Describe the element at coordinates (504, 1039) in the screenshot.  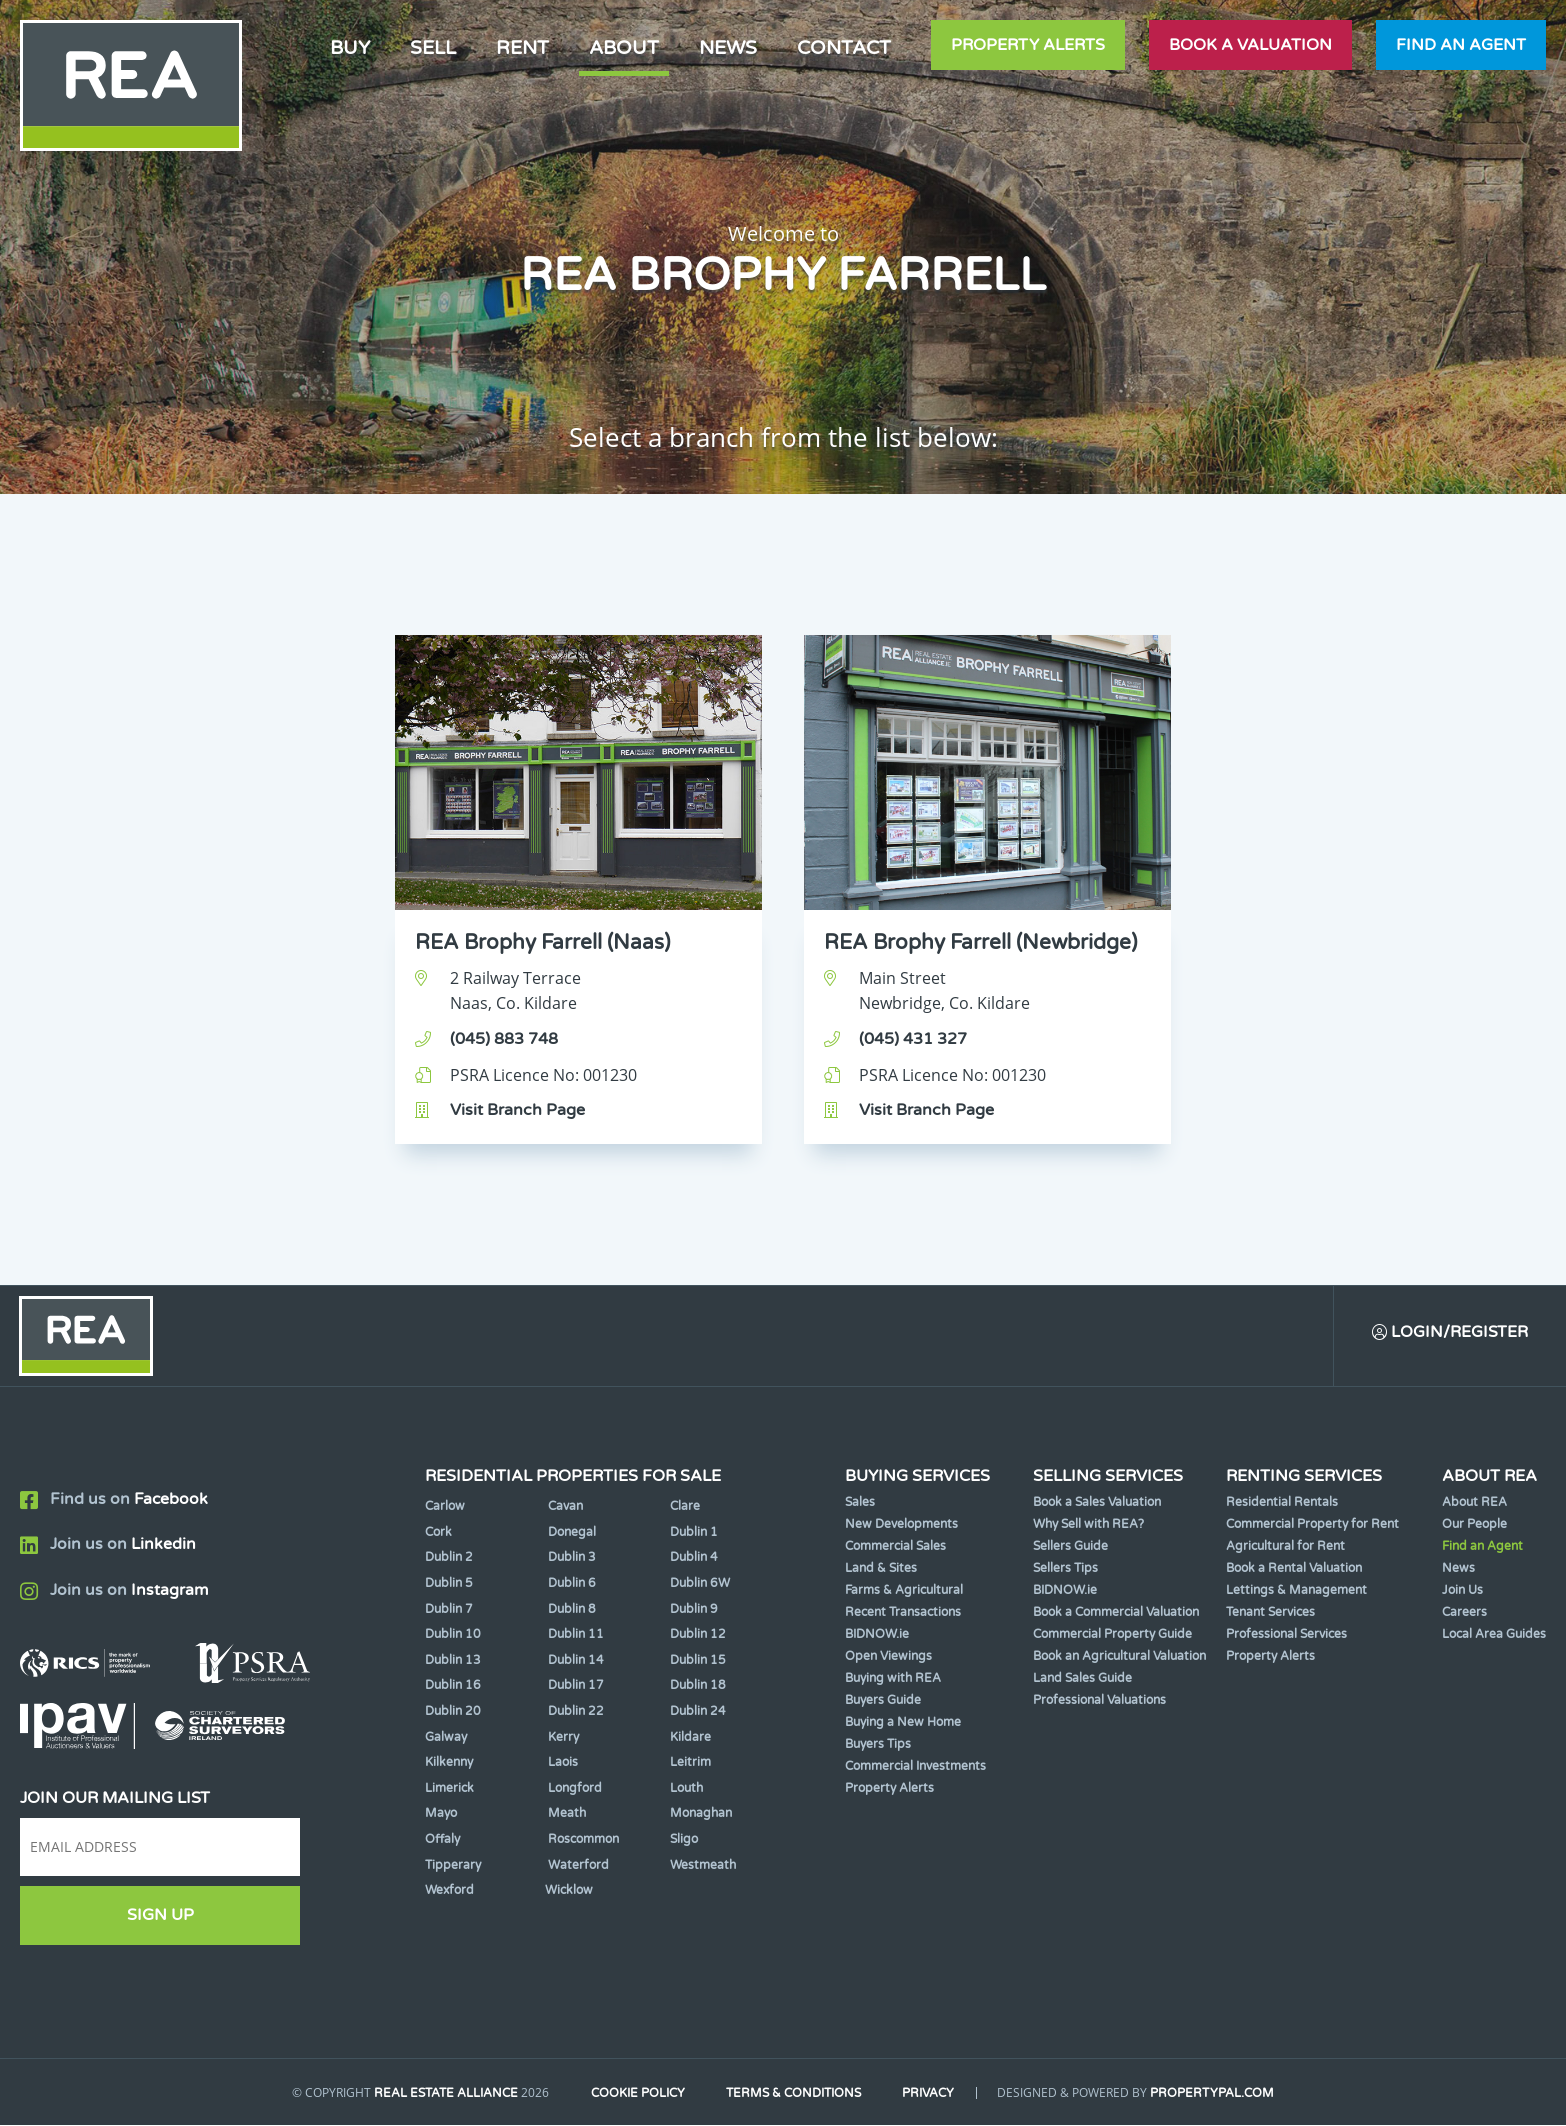
I see `(045) 883 748` at that location.